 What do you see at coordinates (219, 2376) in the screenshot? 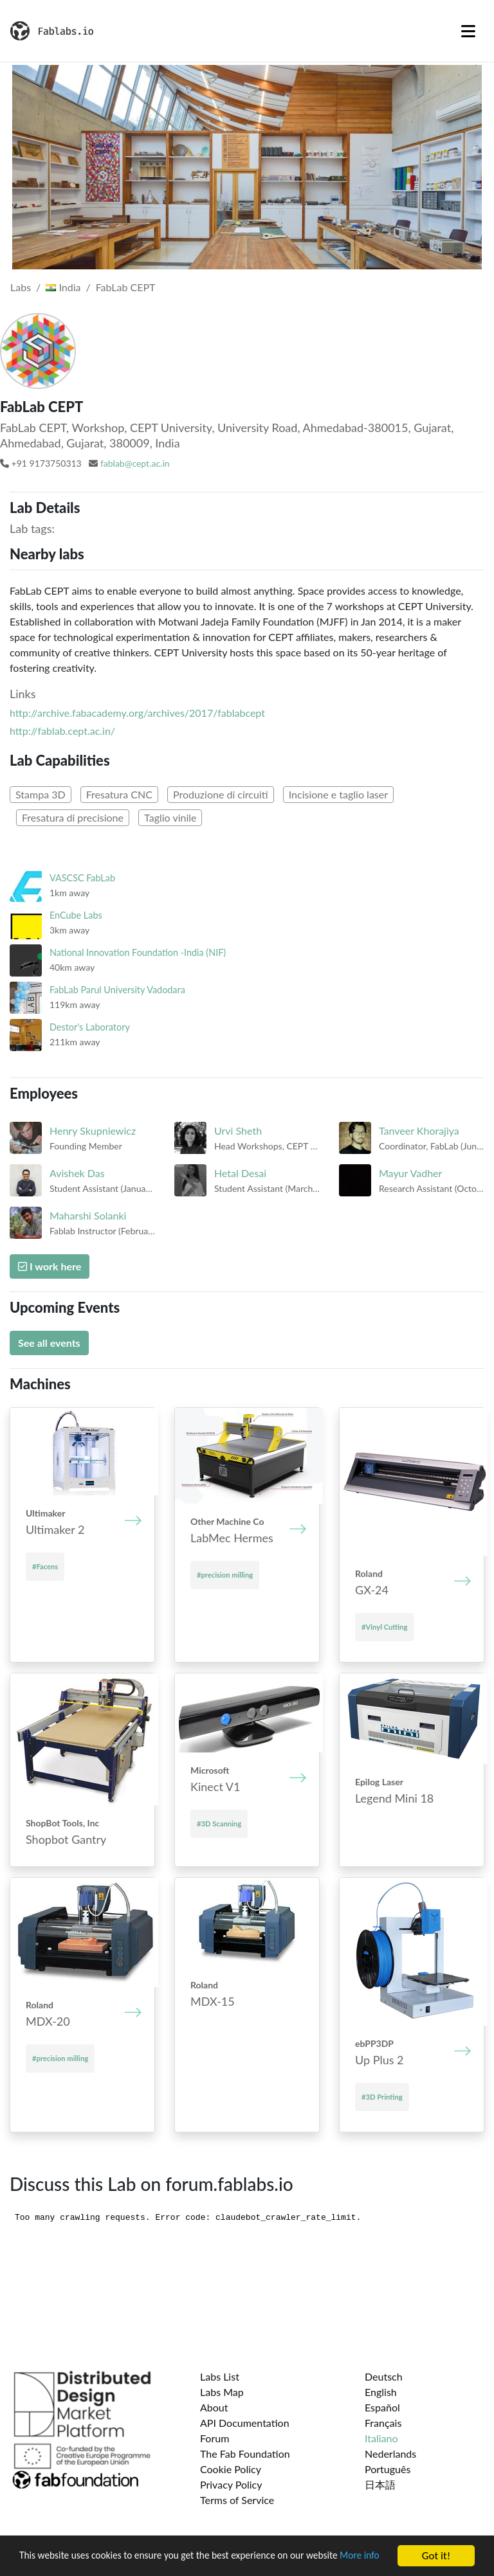
I see `Labs List` at bounding box center [219, 2376].